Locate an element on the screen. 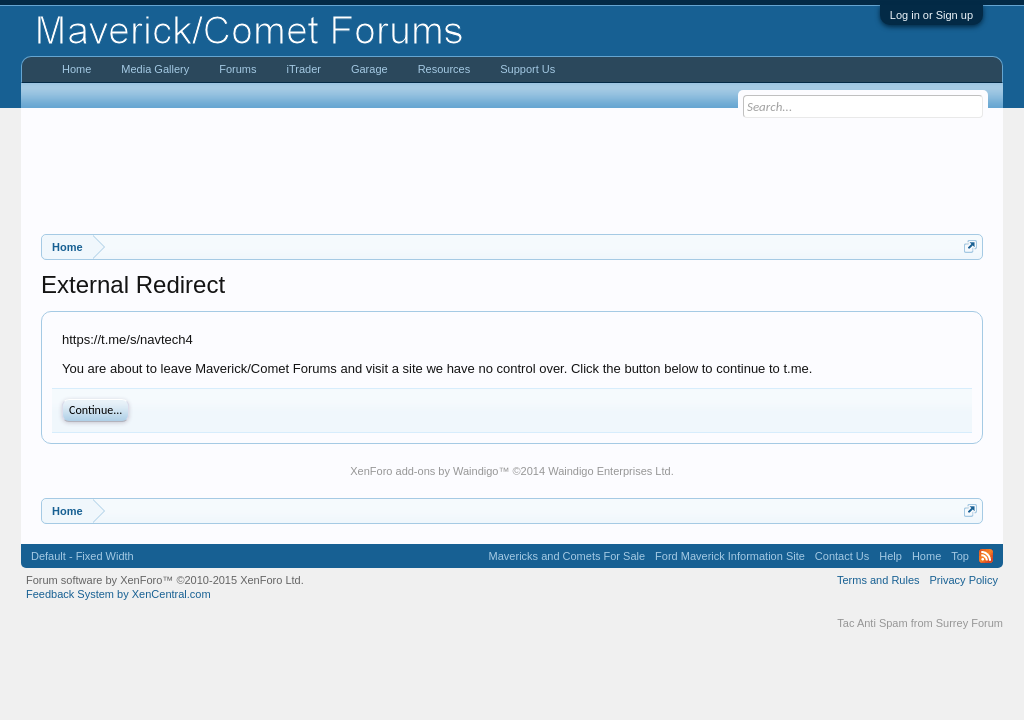  Log in or Sign up is located at coordinates (931, 15).